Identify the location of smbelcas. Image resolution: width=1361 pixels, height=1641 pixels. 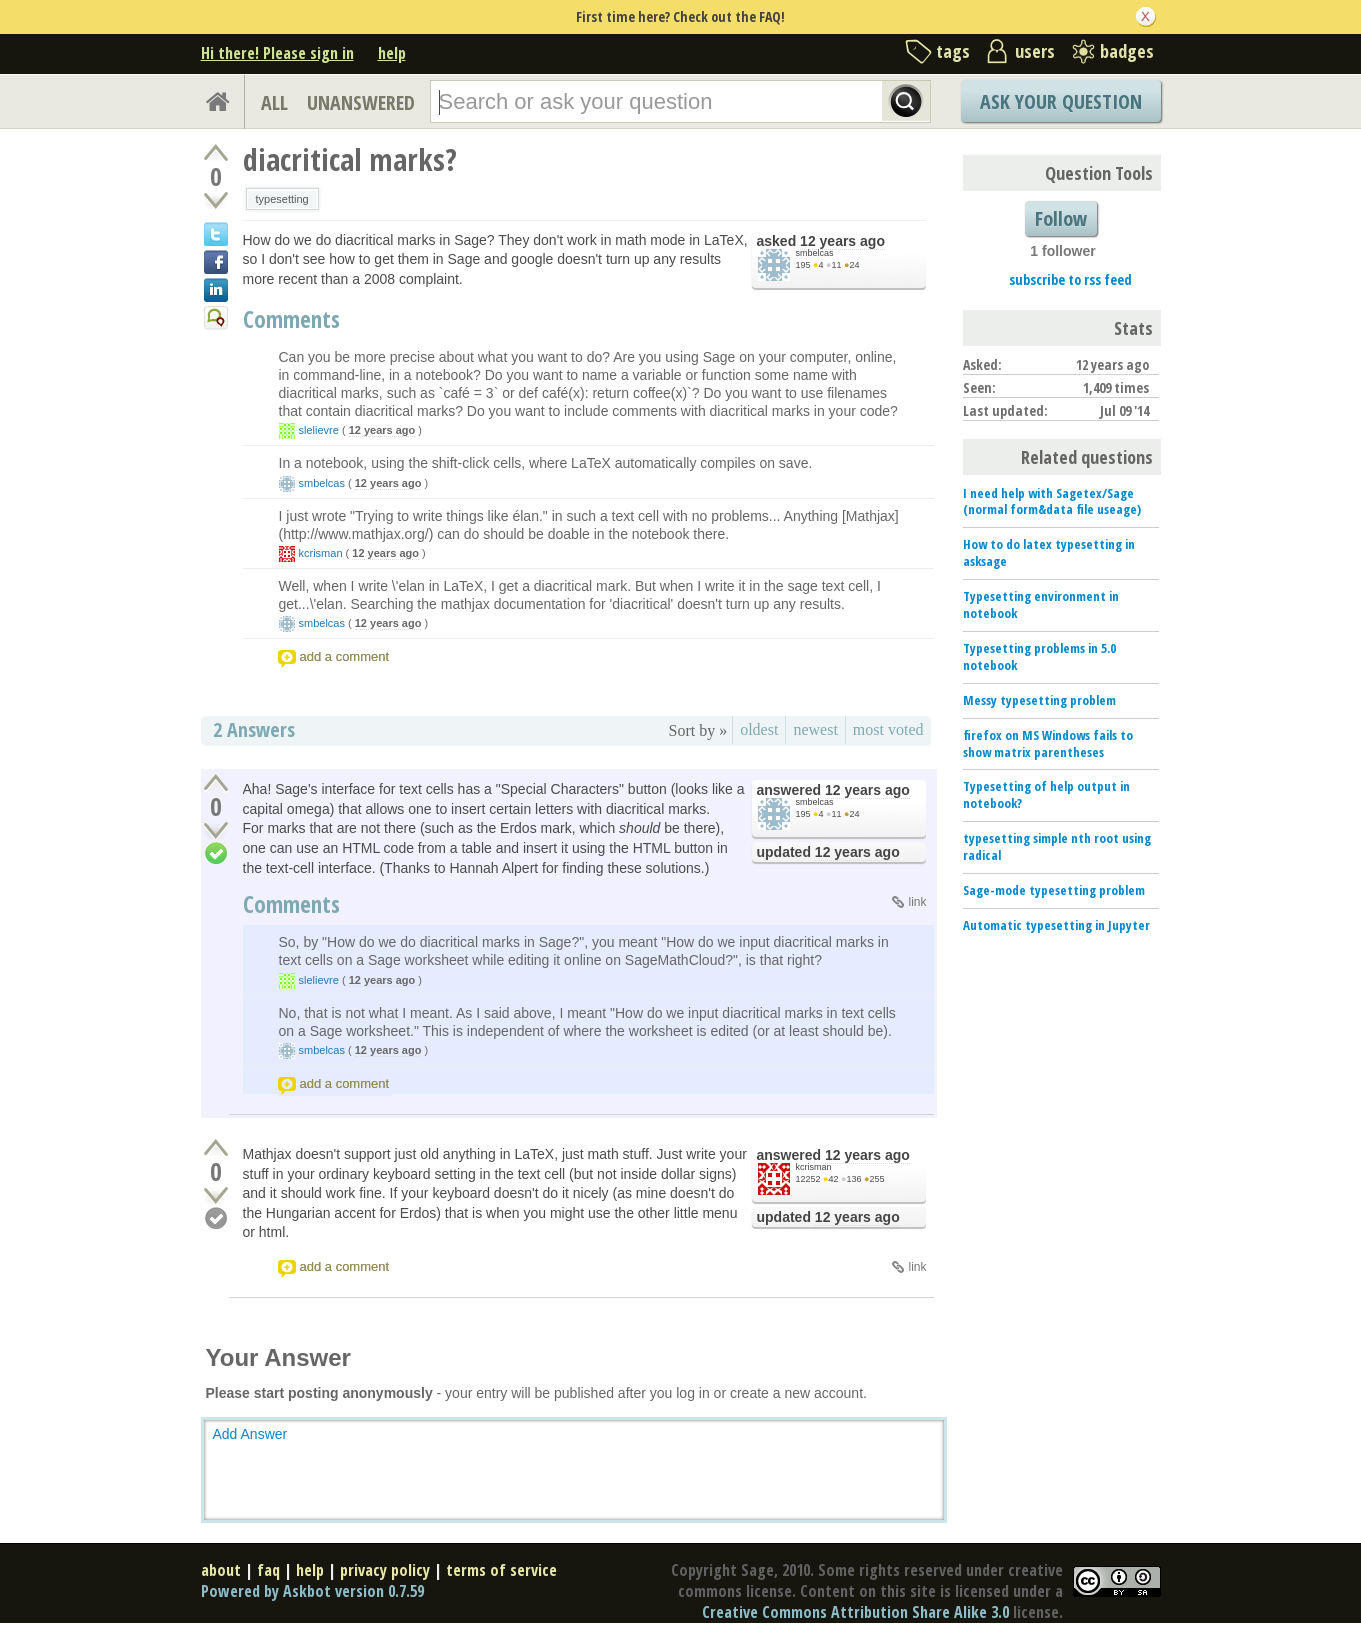
(815, 253).